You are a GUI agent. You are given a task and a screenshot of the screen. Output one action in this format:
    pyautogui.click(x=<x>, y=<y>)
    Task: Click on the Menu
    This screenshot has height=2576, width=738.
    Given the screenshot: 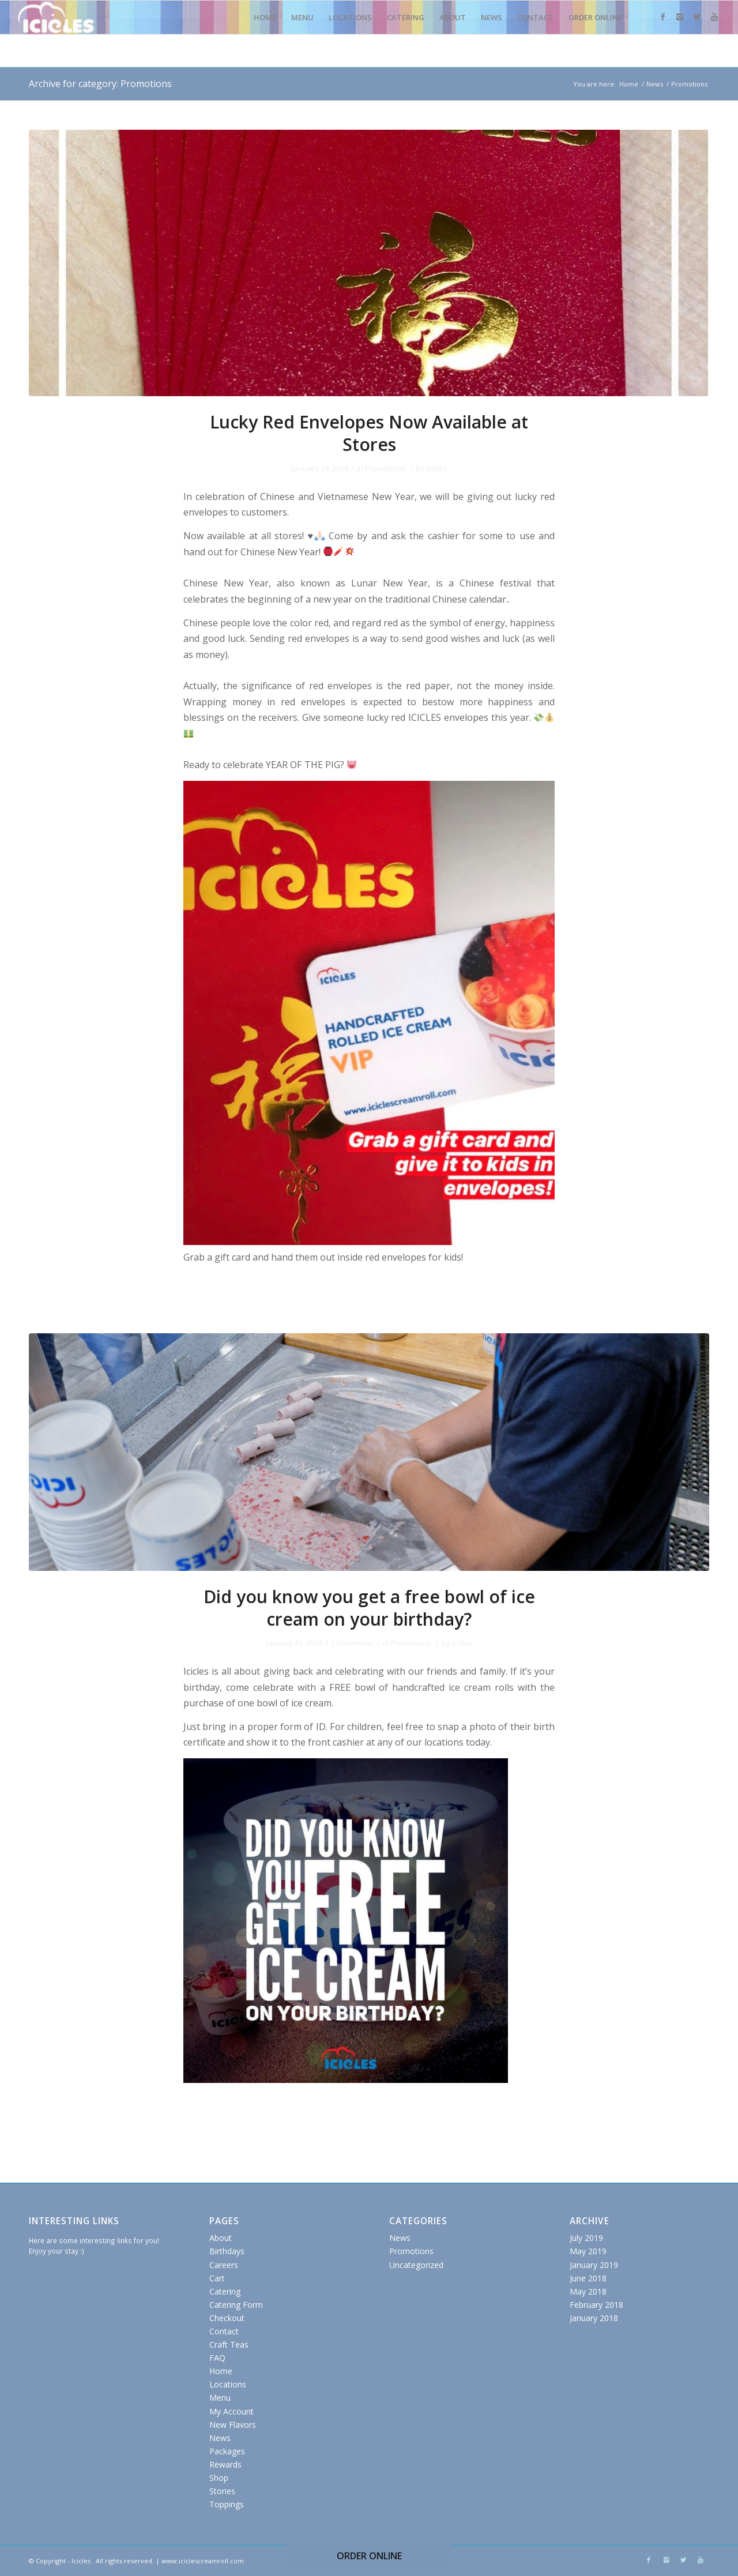 What is the action you would take?
    pyautogui.click(x=220, y=2397)
    